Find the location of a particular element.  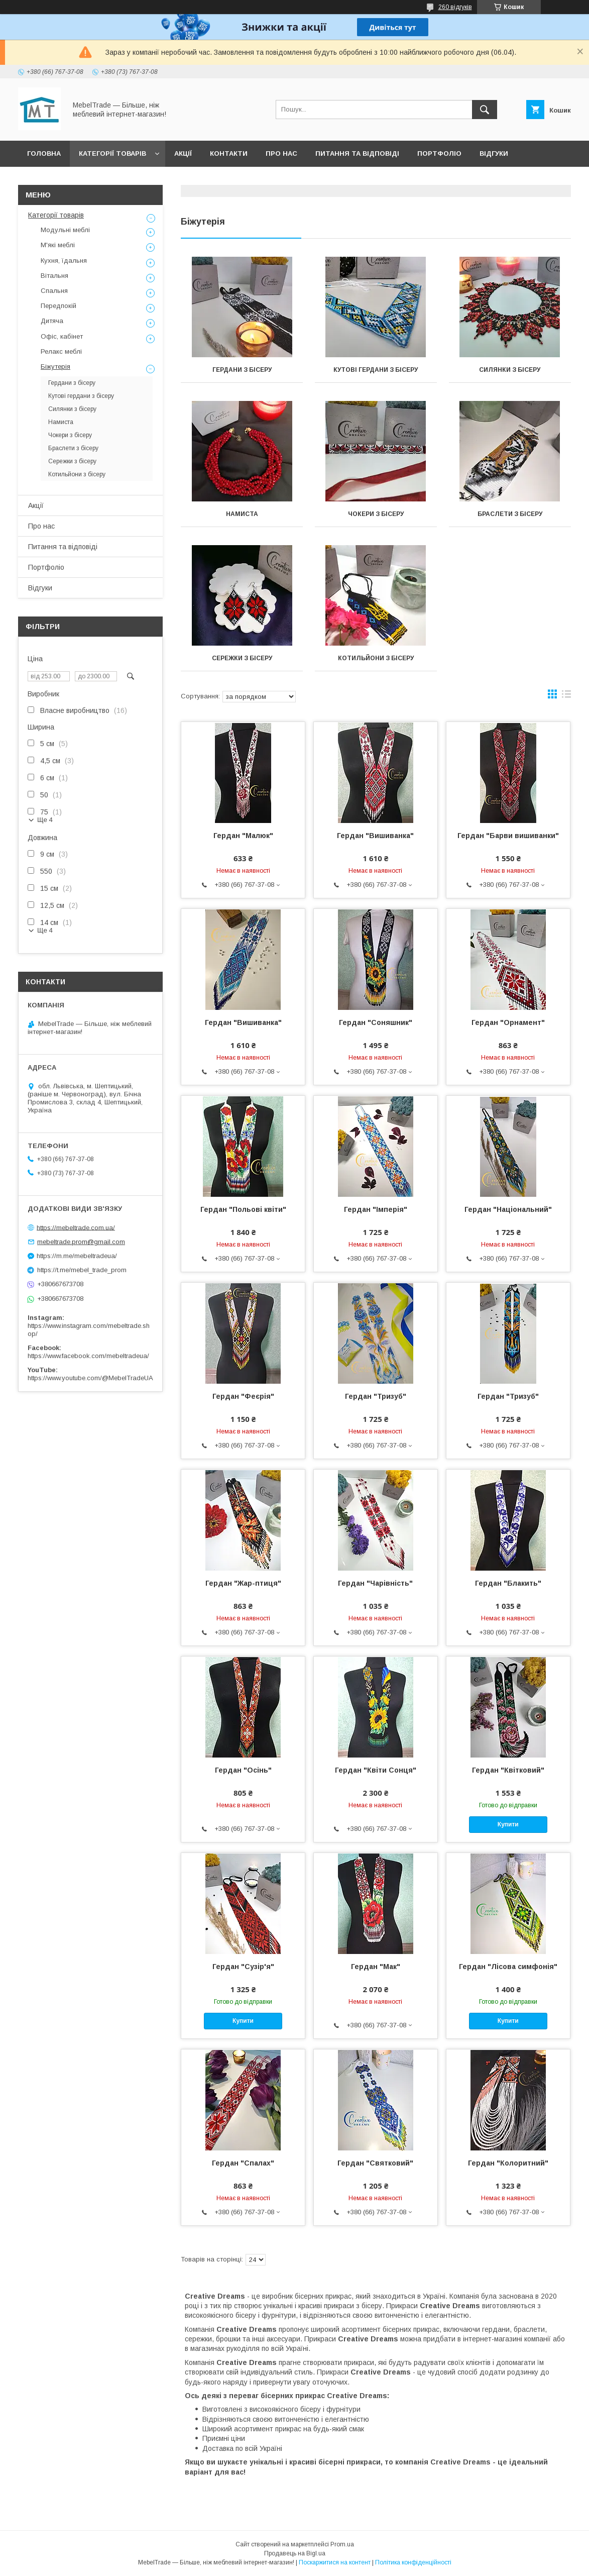

https://www.facebook.com/mebeltradeua/ is located at coordinates (88, 1356).